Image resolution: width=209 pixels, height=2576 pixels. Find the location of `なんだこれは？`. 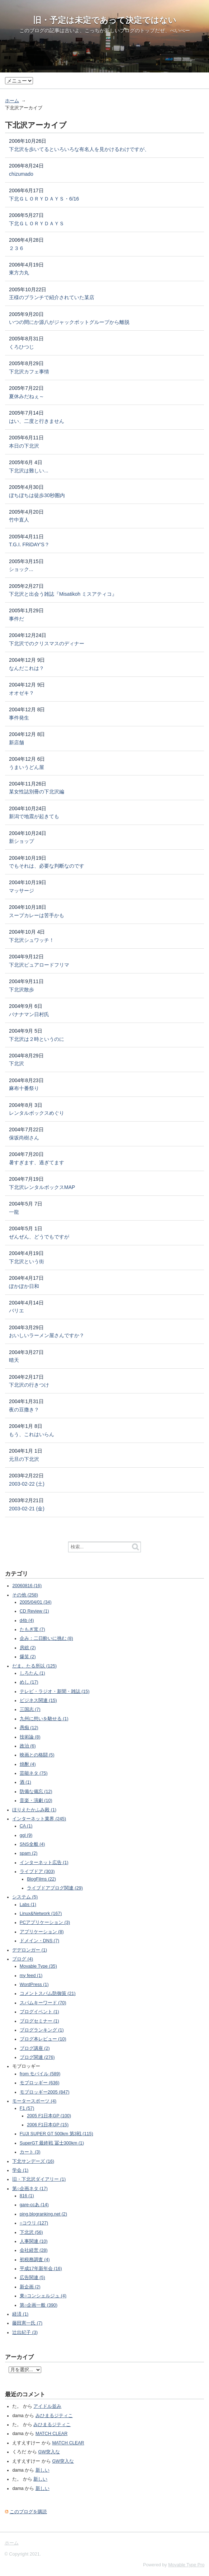

なんだこれは？ is located at coordinates (26, 668).